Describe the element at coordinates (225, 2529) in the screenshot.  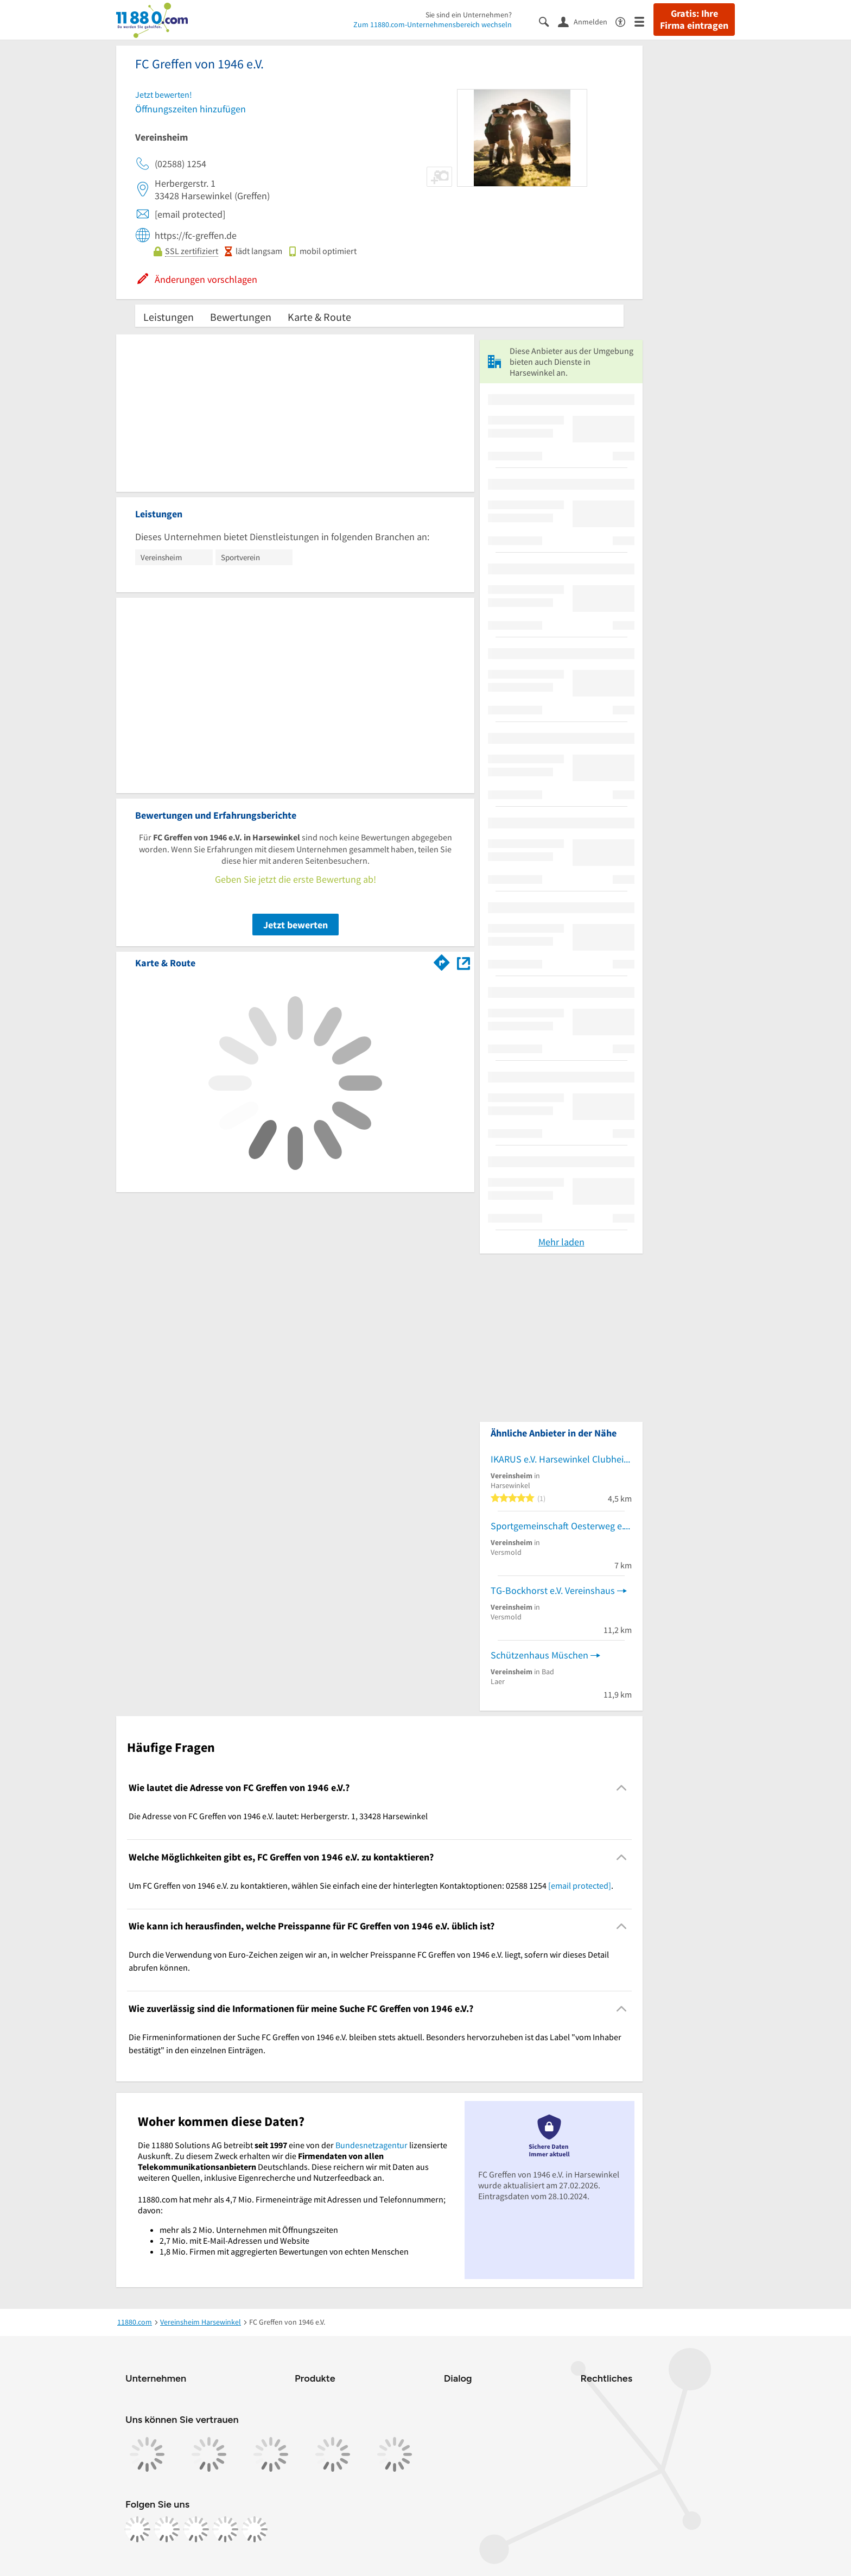
I see `[https://de.linkedin.com/company/11880-internet-services-ag]` at that location.